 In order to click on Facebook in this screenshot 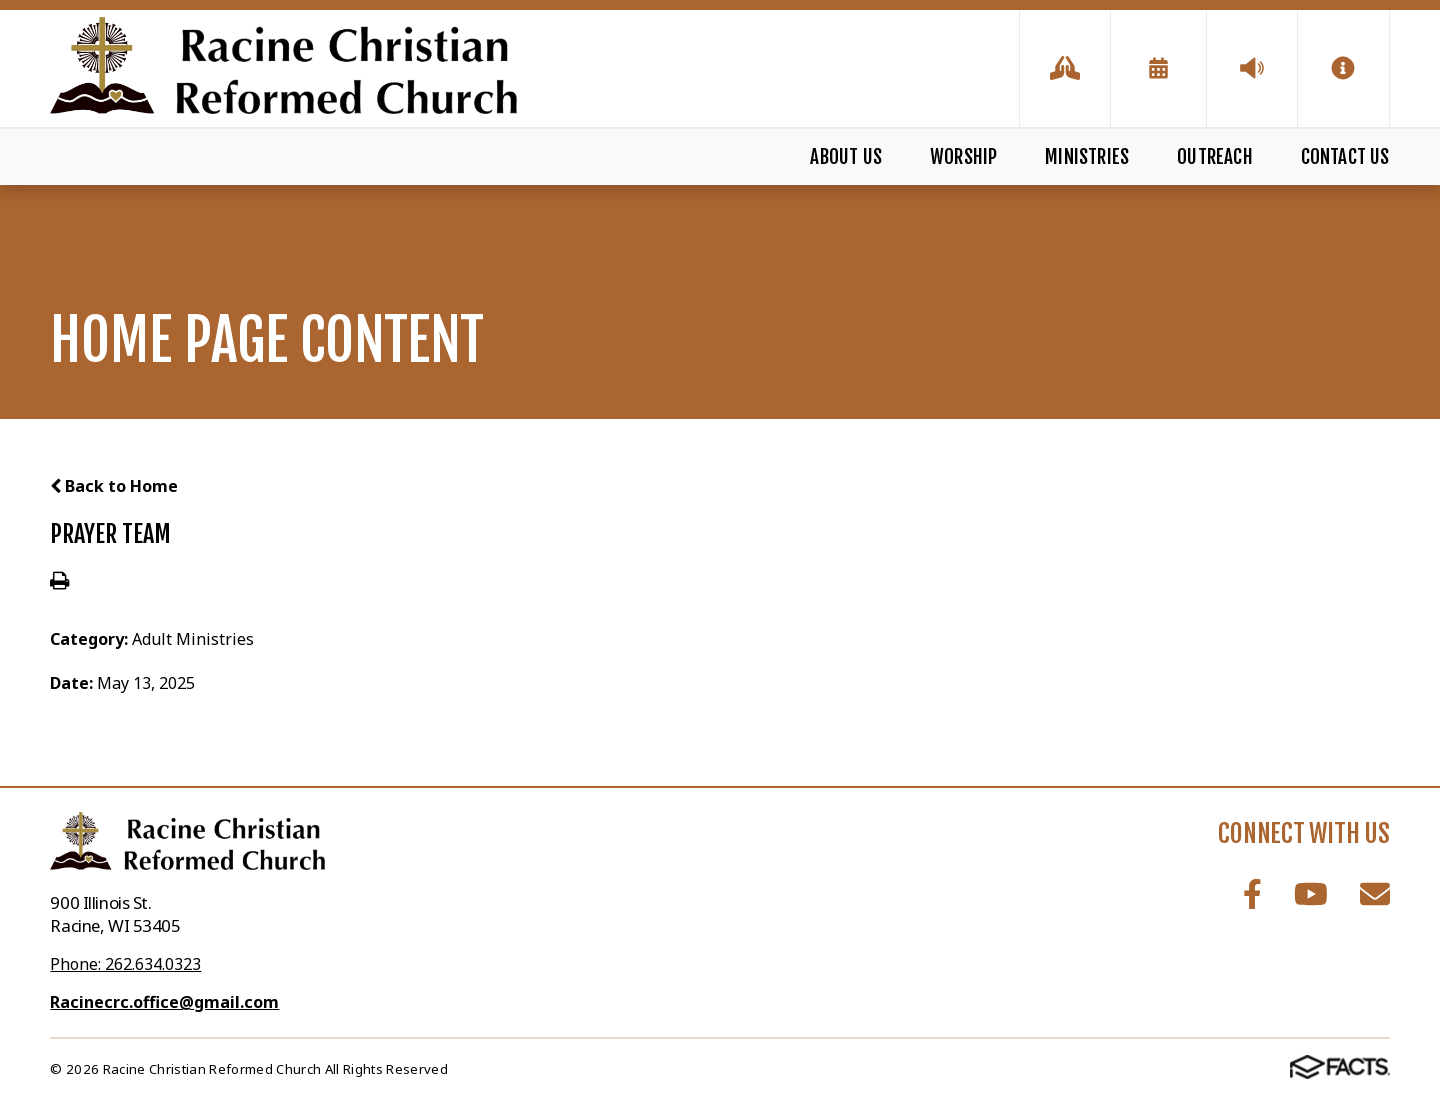, I will do `click(1252, 894)`.